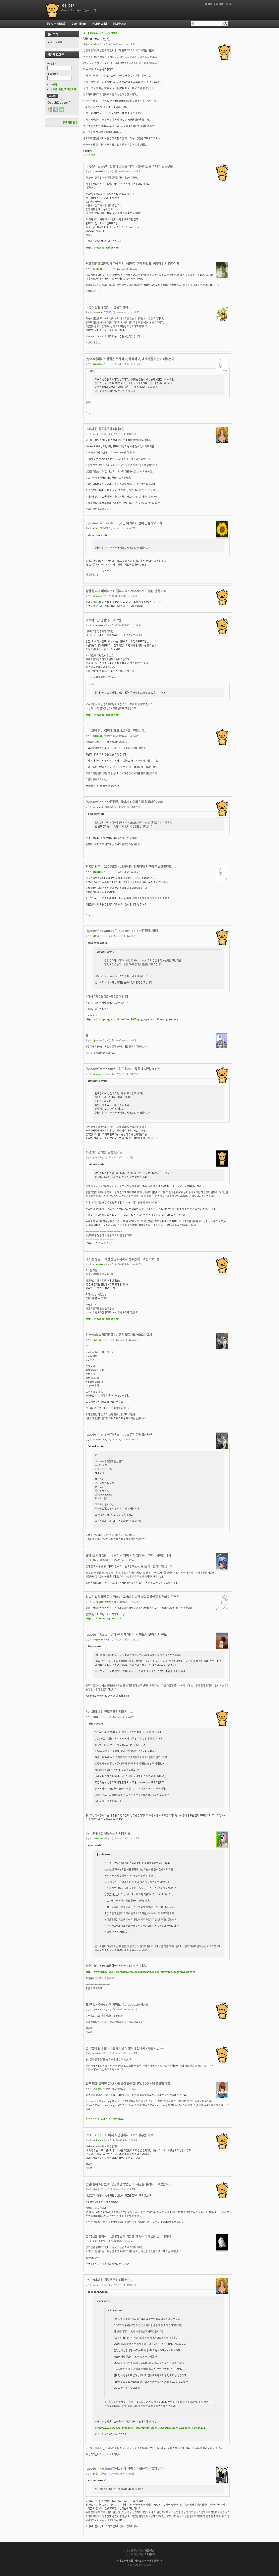 The height and width of the screenshot is (2576, 279). I want to click on 위키, so click(96, 2119).